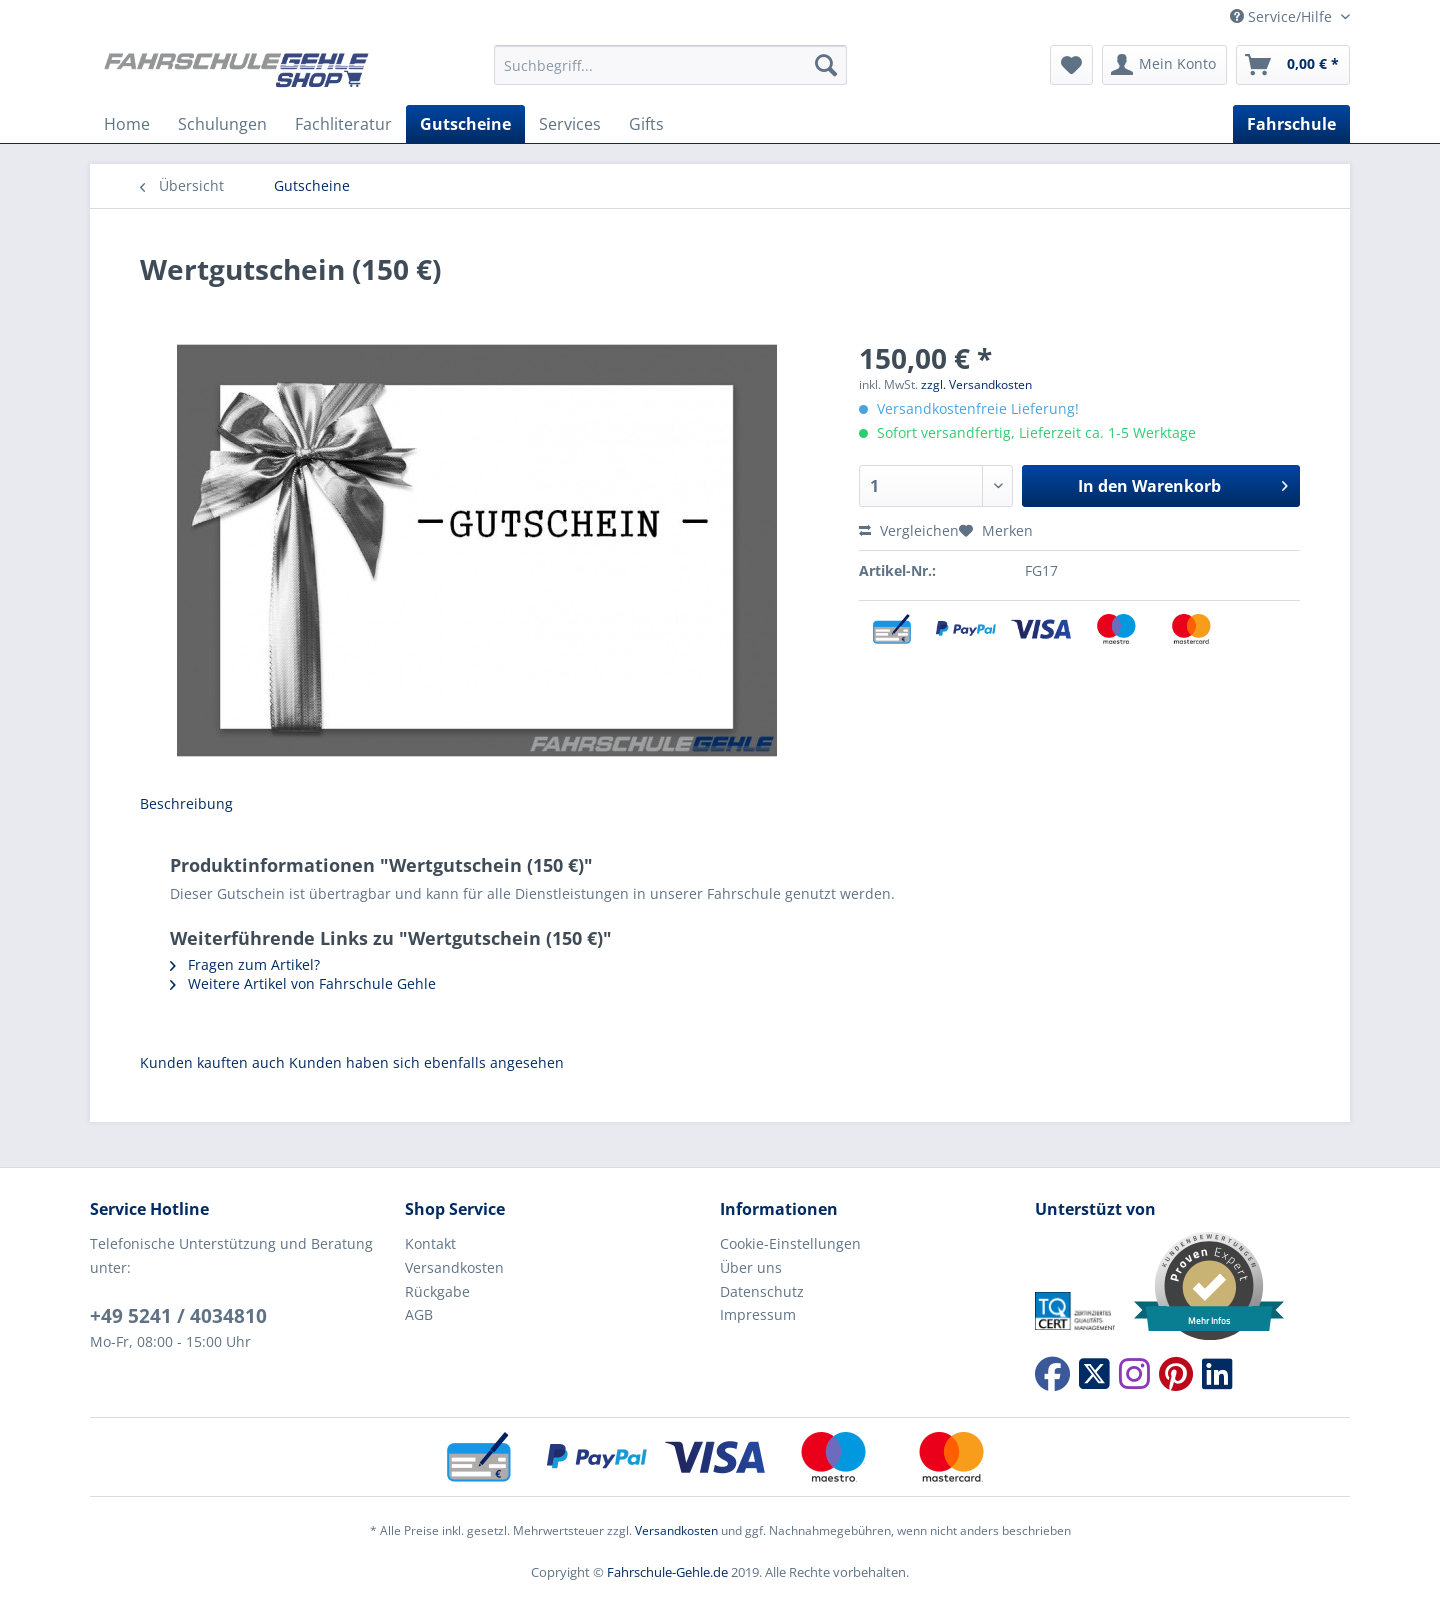  I want to click on Rückgabe, so click(437, 1291).